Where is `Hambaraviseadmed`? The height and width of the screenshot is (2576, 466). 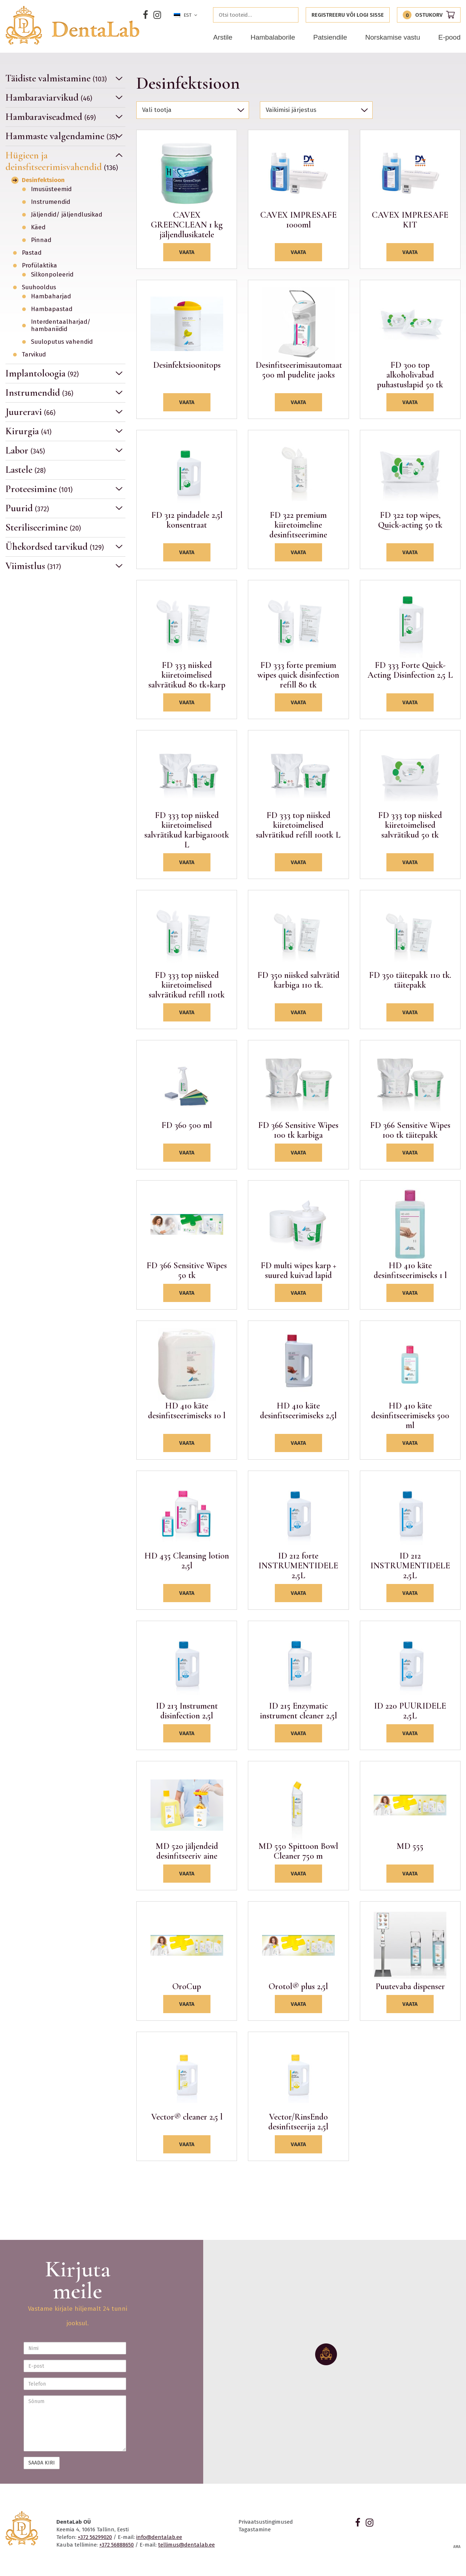
Hambaraviseadmed is located at coordinates (50, 117).